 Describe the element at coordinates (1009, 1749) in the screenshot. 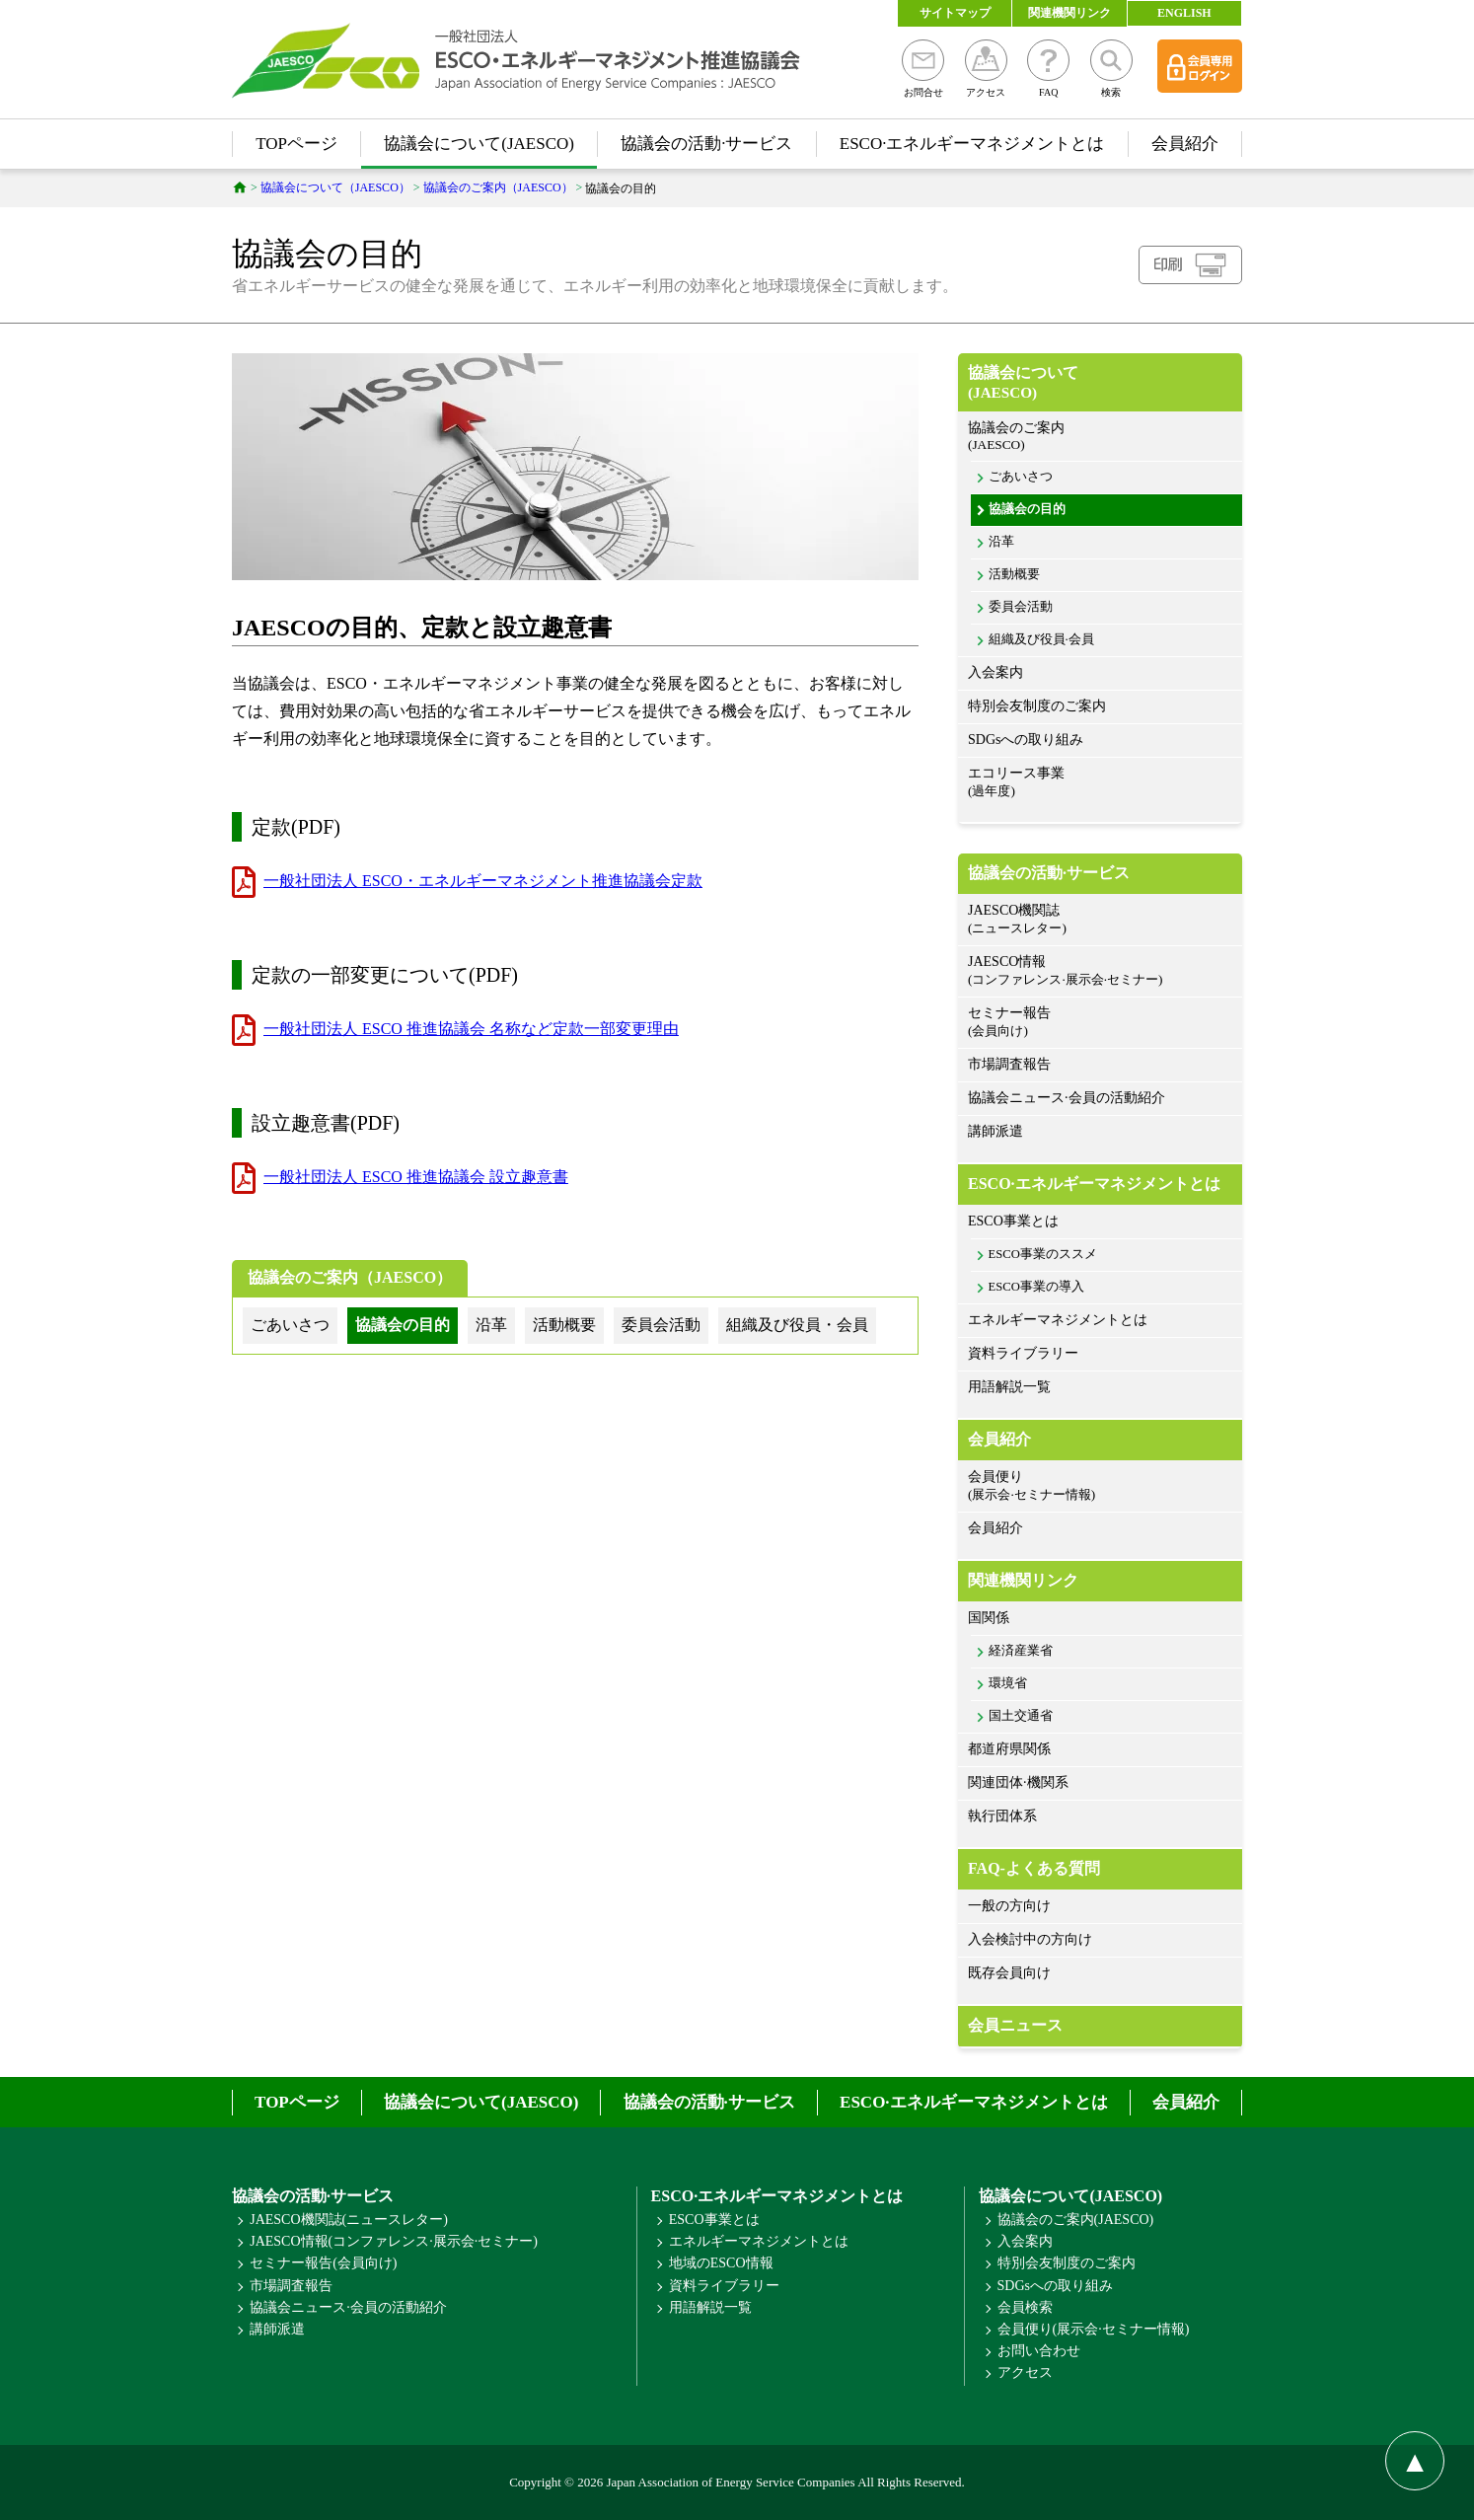

I see `都道府県関係` at that location.